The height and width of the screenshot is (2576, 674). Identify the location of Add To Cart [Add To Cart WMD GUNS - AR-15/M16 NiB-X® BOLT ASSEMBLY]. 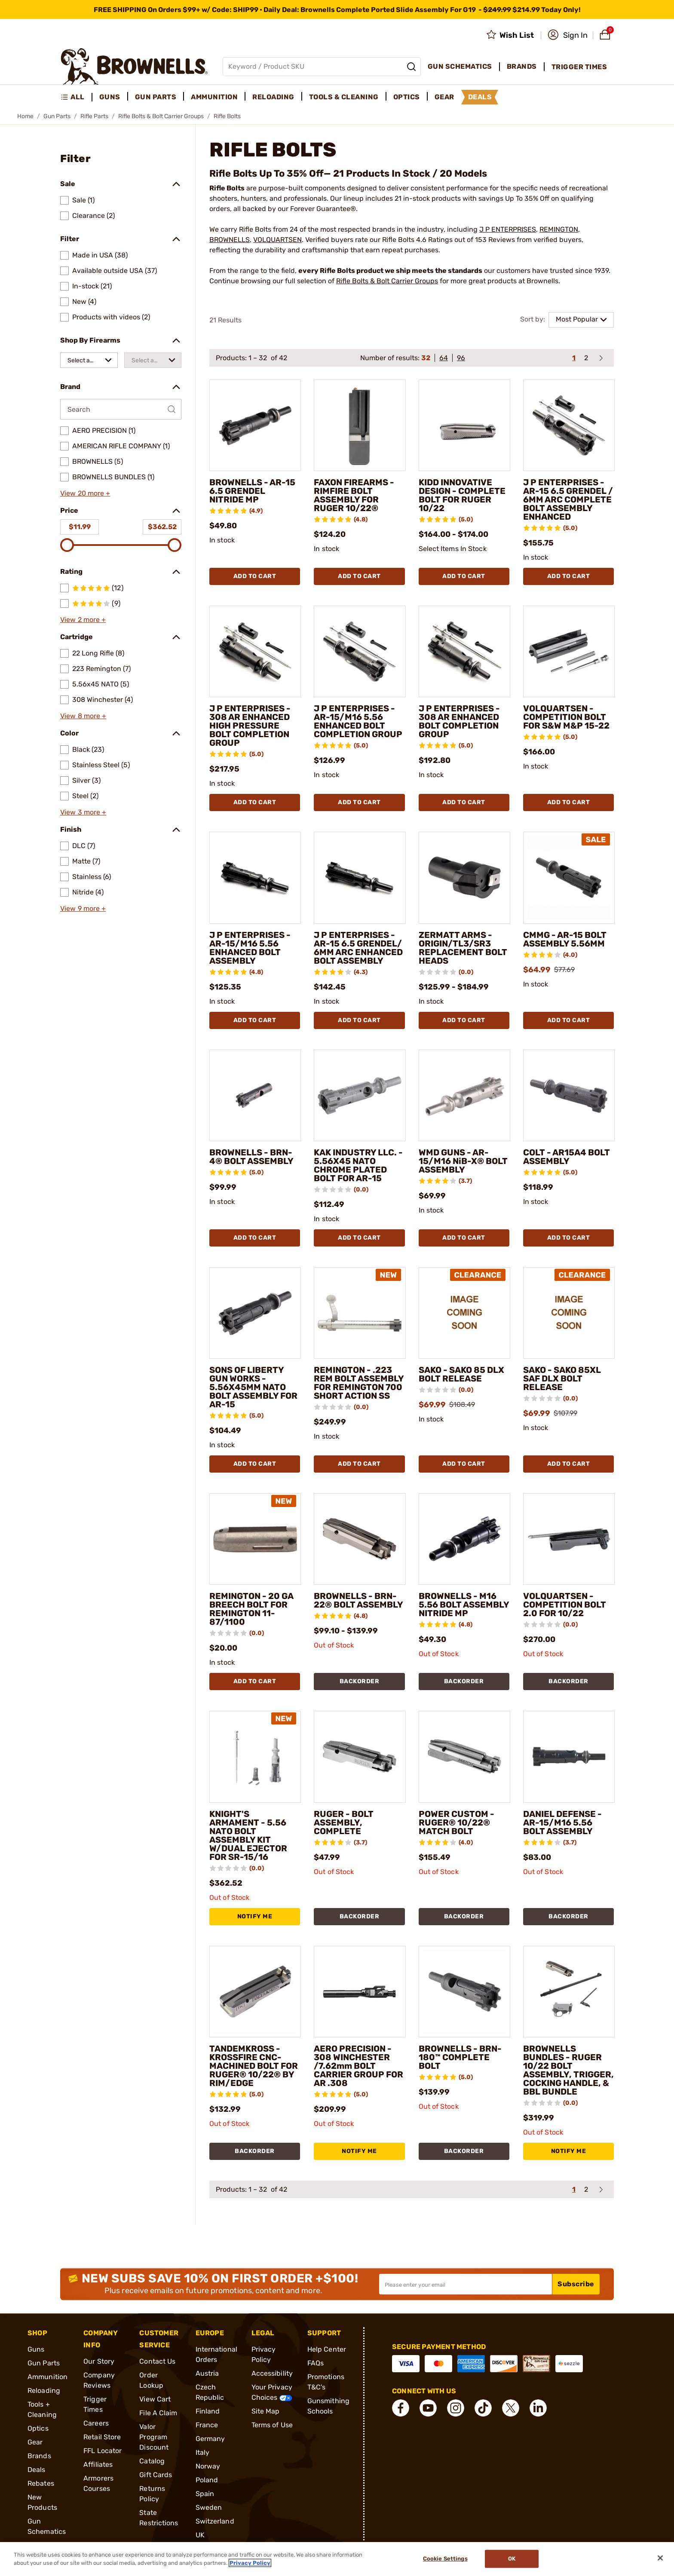
(463, 1237).